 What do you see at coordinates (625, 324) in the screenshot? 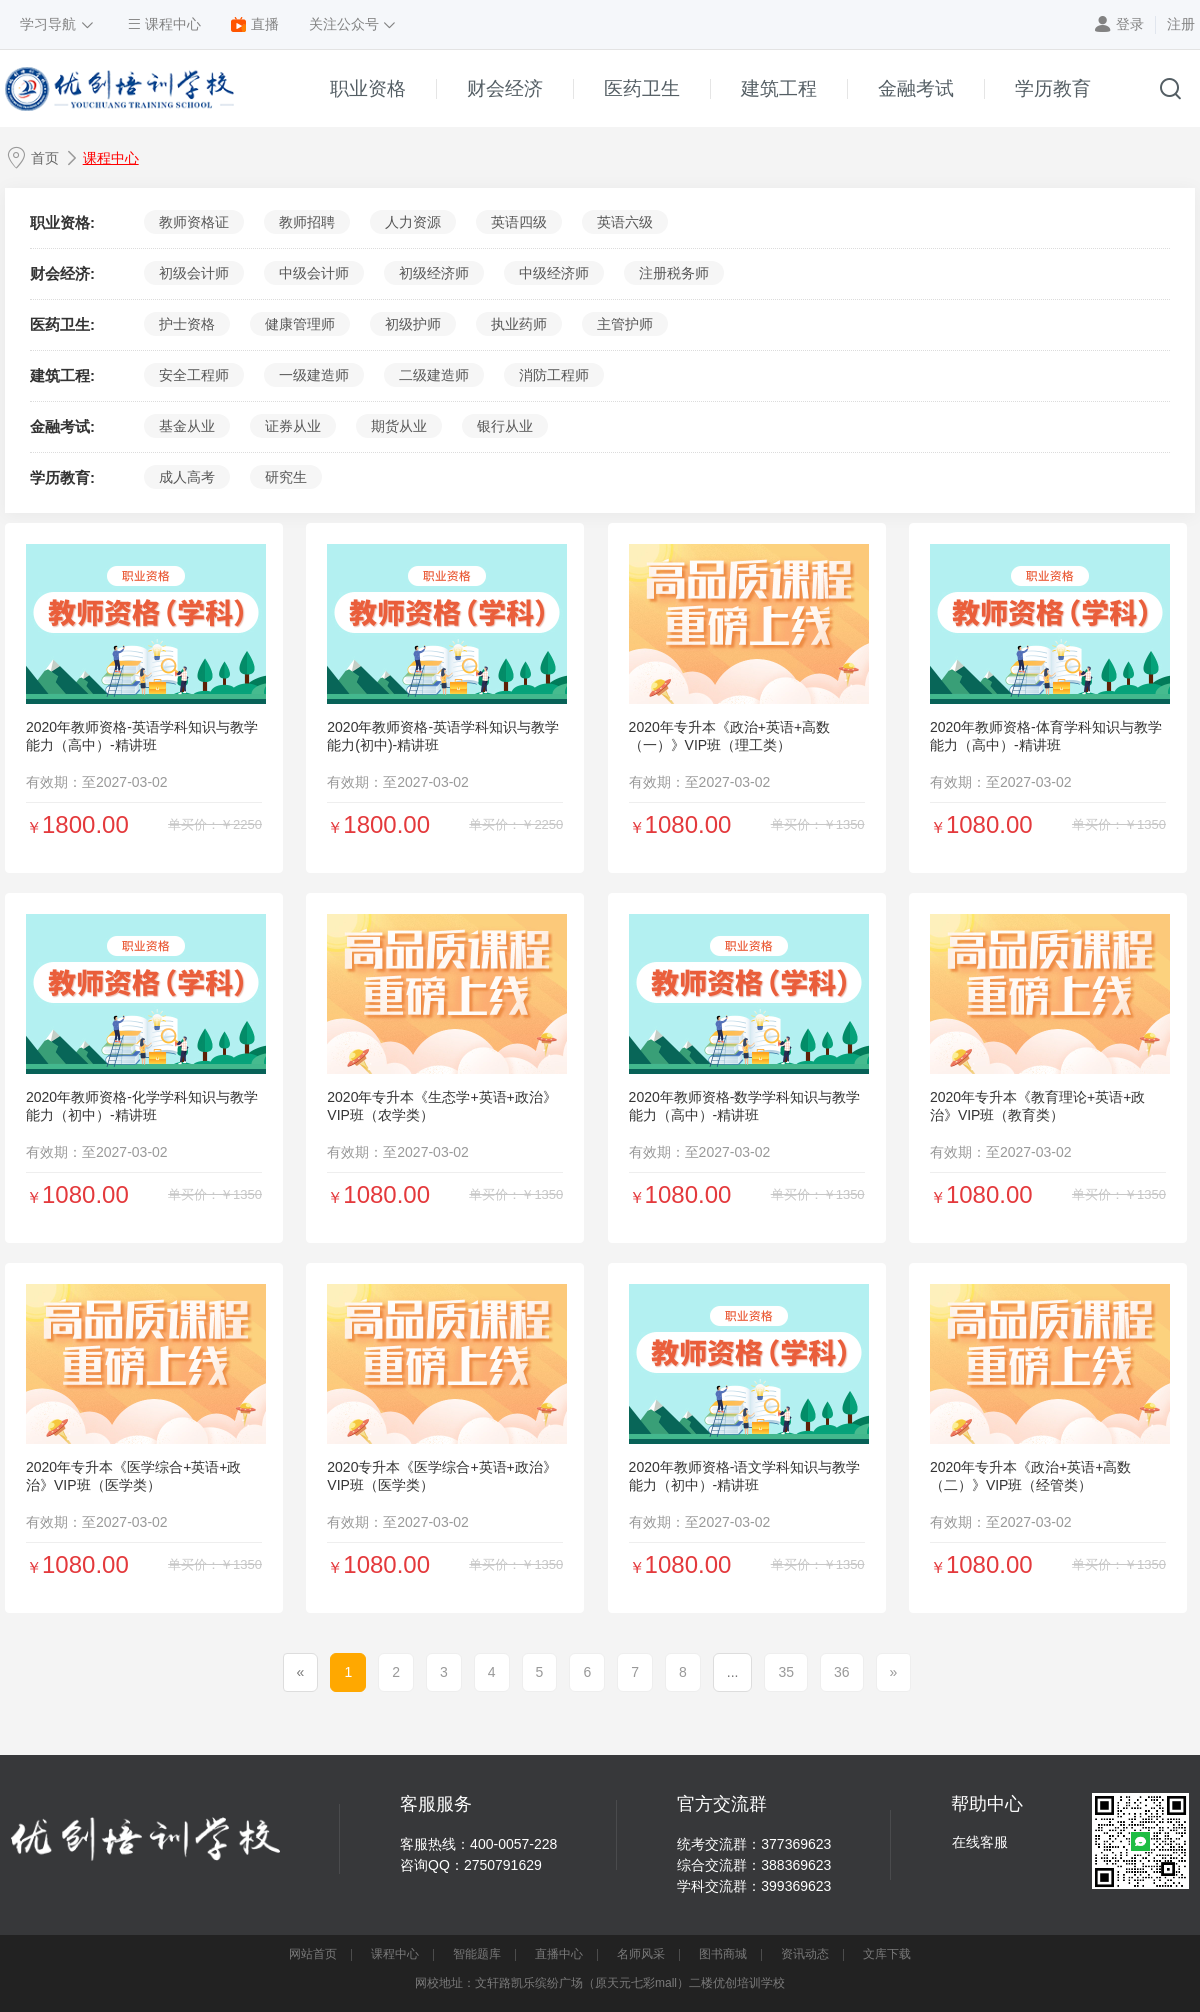
I see `主管护师` at bounding box center [625, 324].